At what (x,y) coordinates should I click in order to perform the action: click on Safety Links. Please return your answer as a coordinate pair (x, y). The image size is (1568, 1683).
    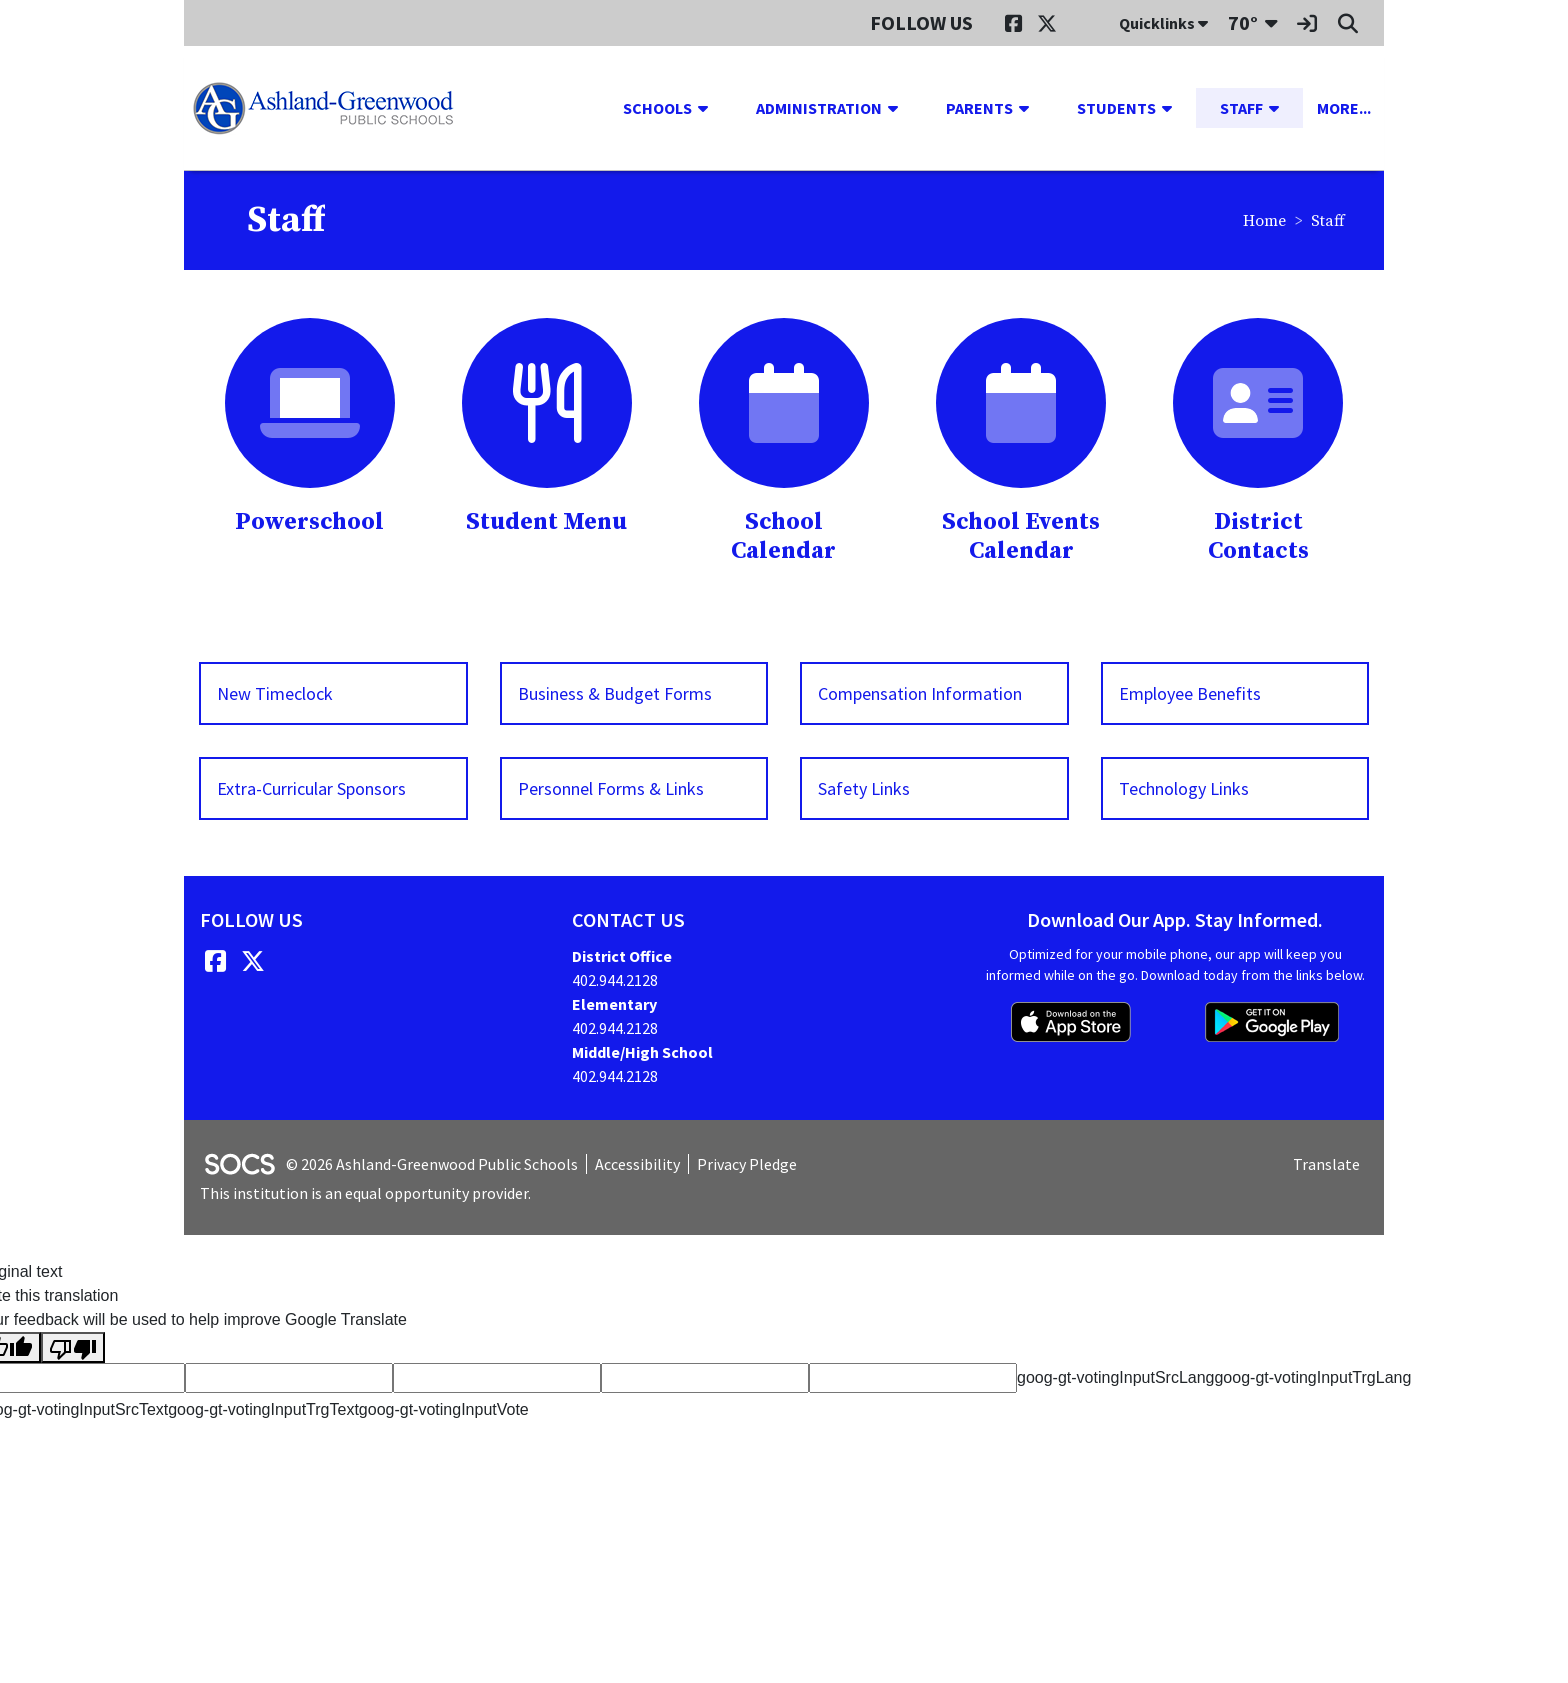
    Looking at the image, I should click on (864, 788).